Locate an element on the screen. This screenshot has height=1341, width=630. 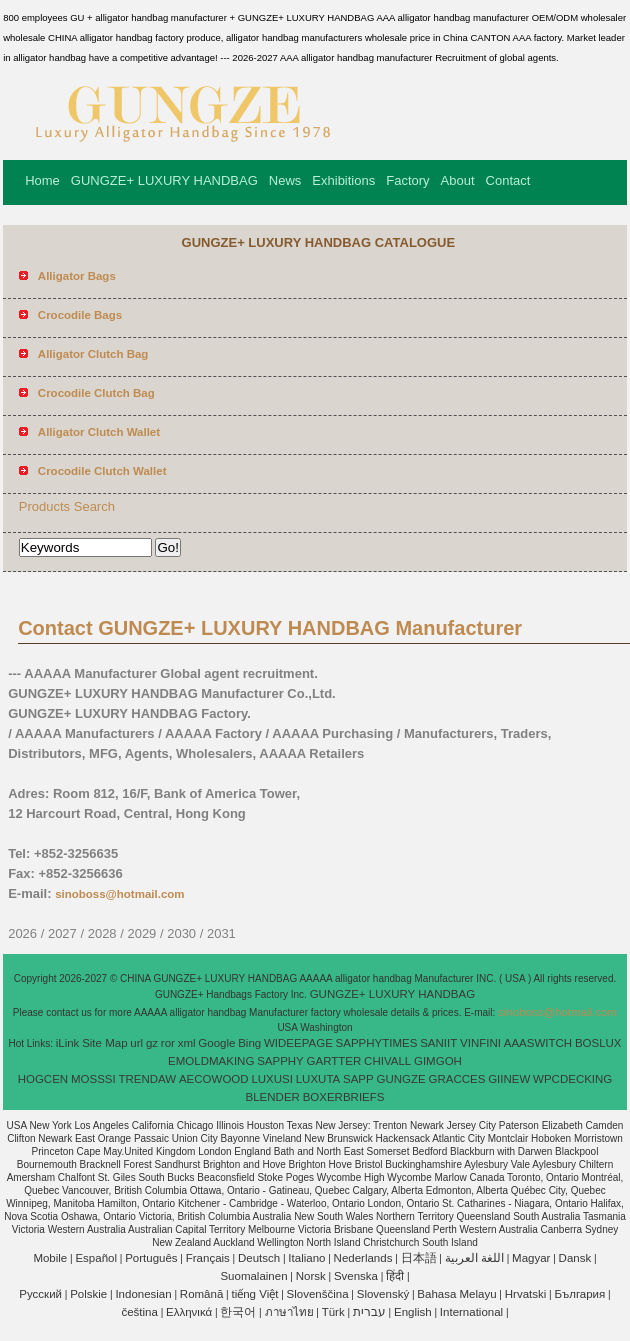
Română is located at coordinates (201, 1294).